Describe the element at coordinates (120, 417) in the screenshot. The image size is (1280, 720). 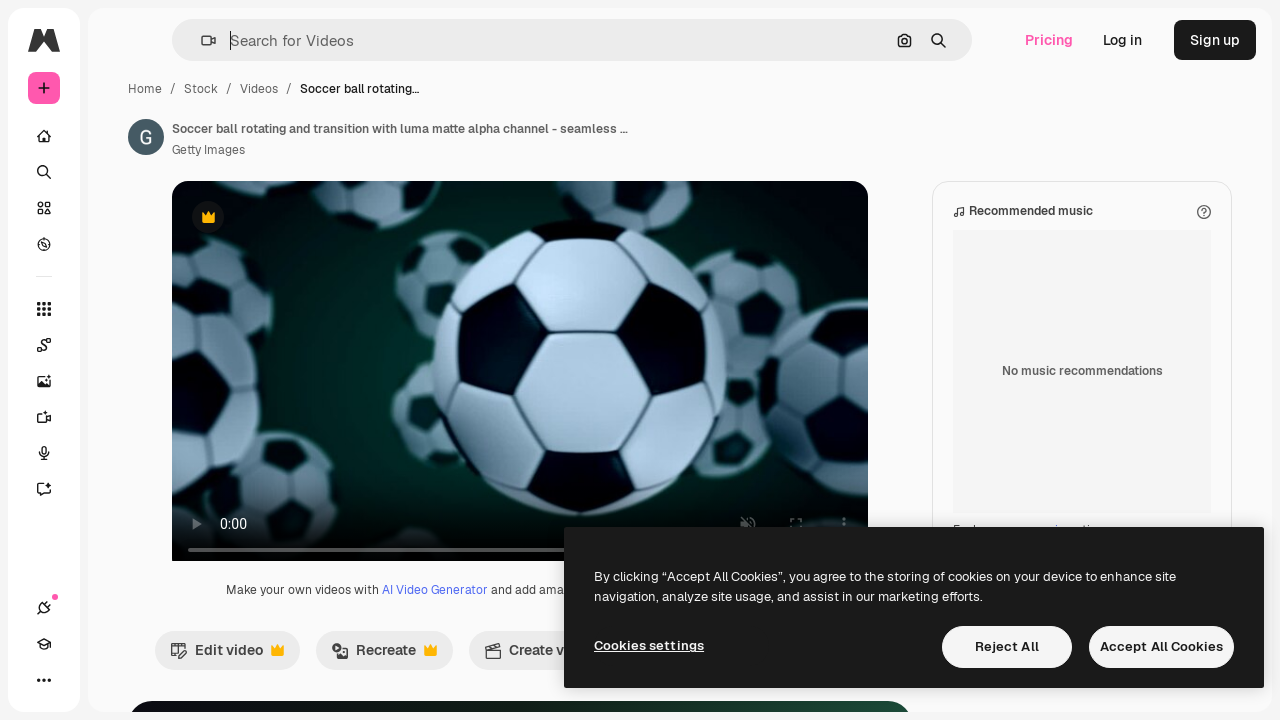
I see `[Video Generator]` at that location.